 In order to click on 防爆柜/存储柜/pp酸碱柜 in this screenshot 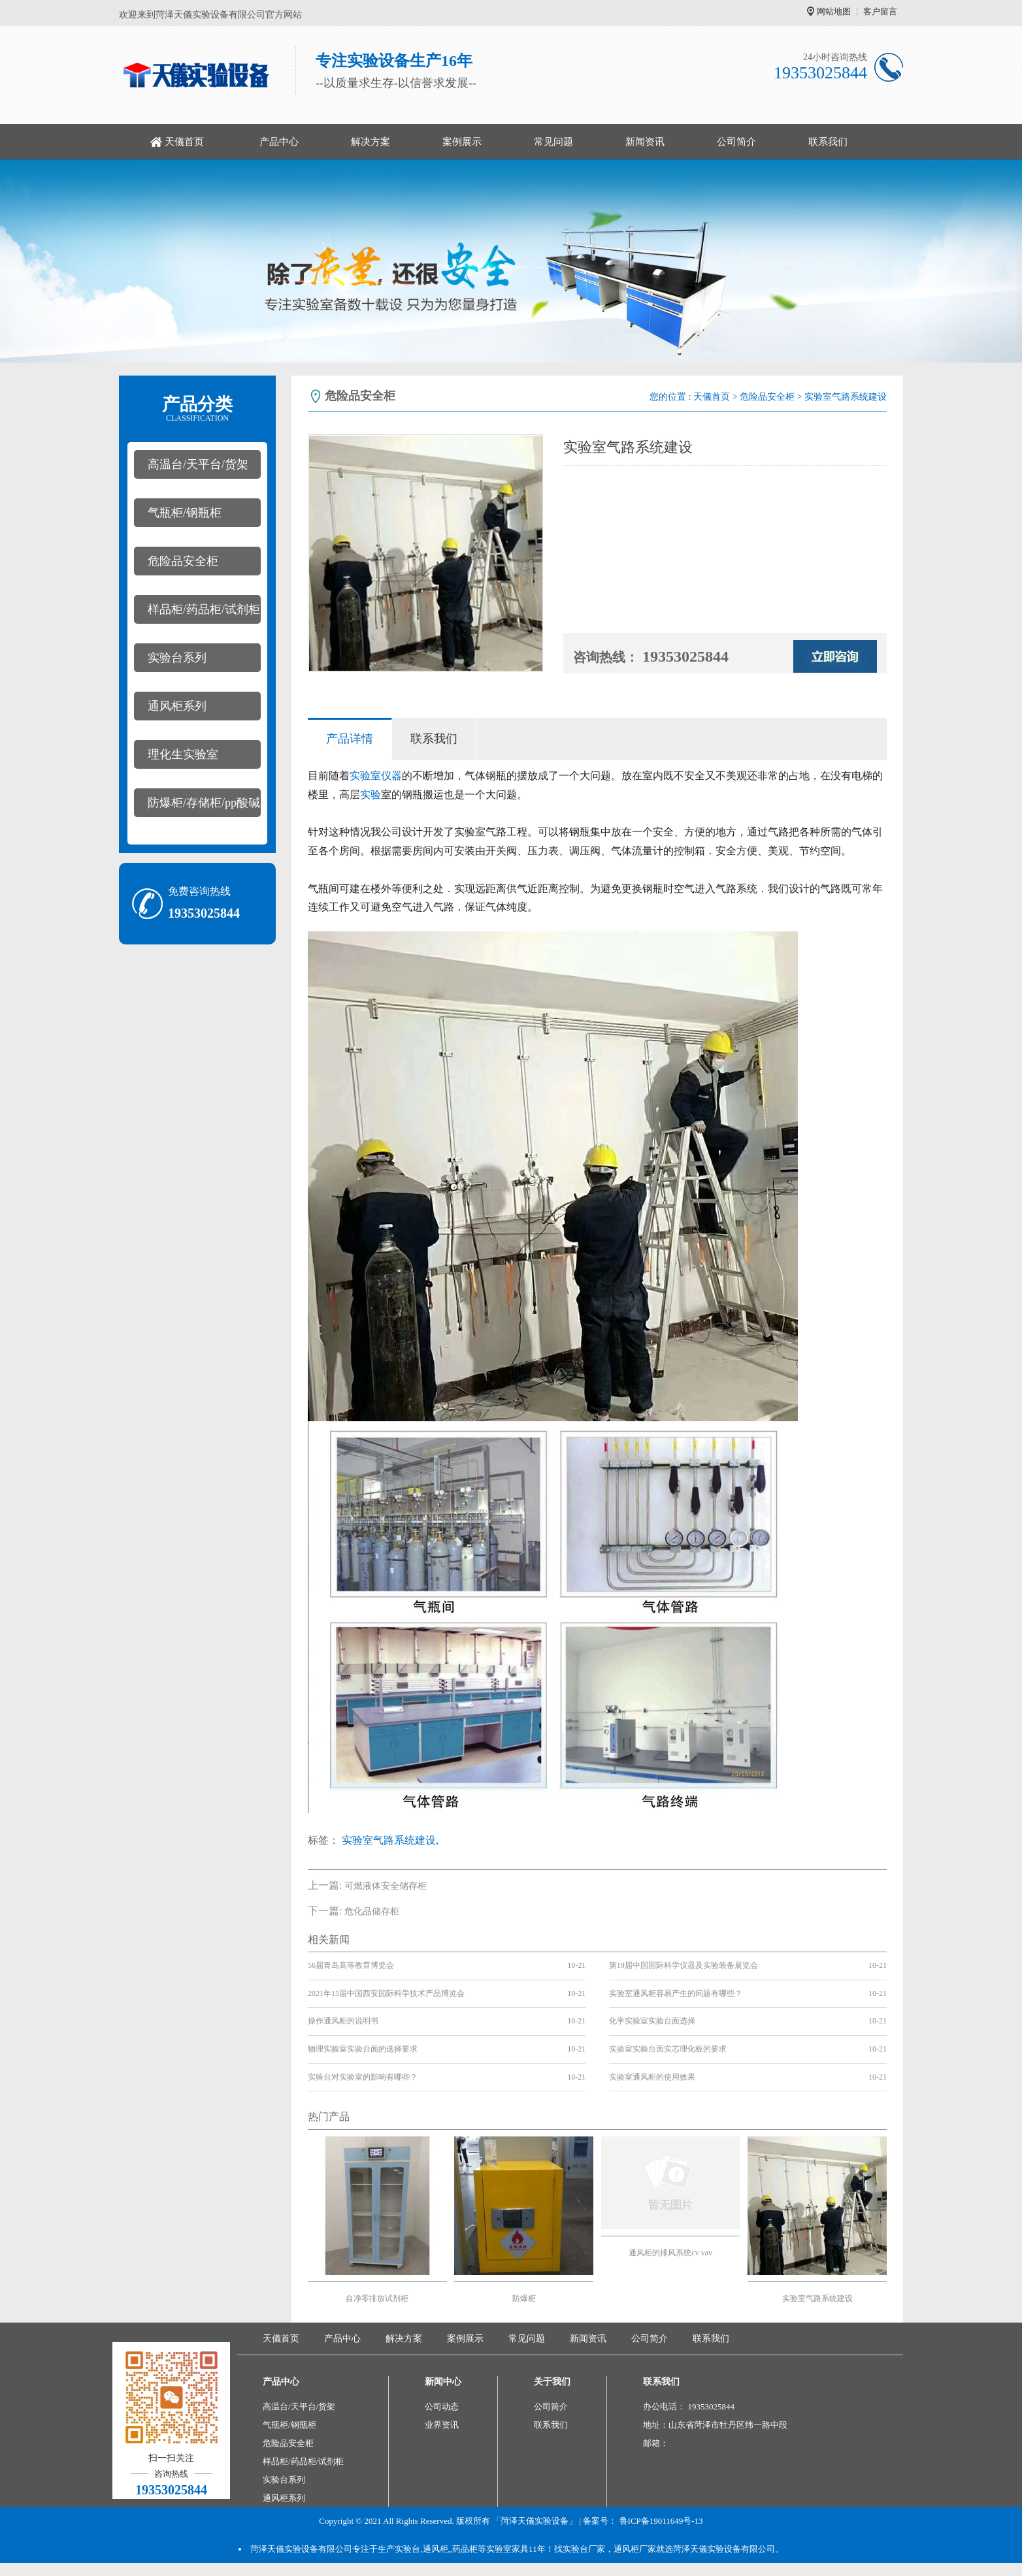, I will do `click(197, 806)`.